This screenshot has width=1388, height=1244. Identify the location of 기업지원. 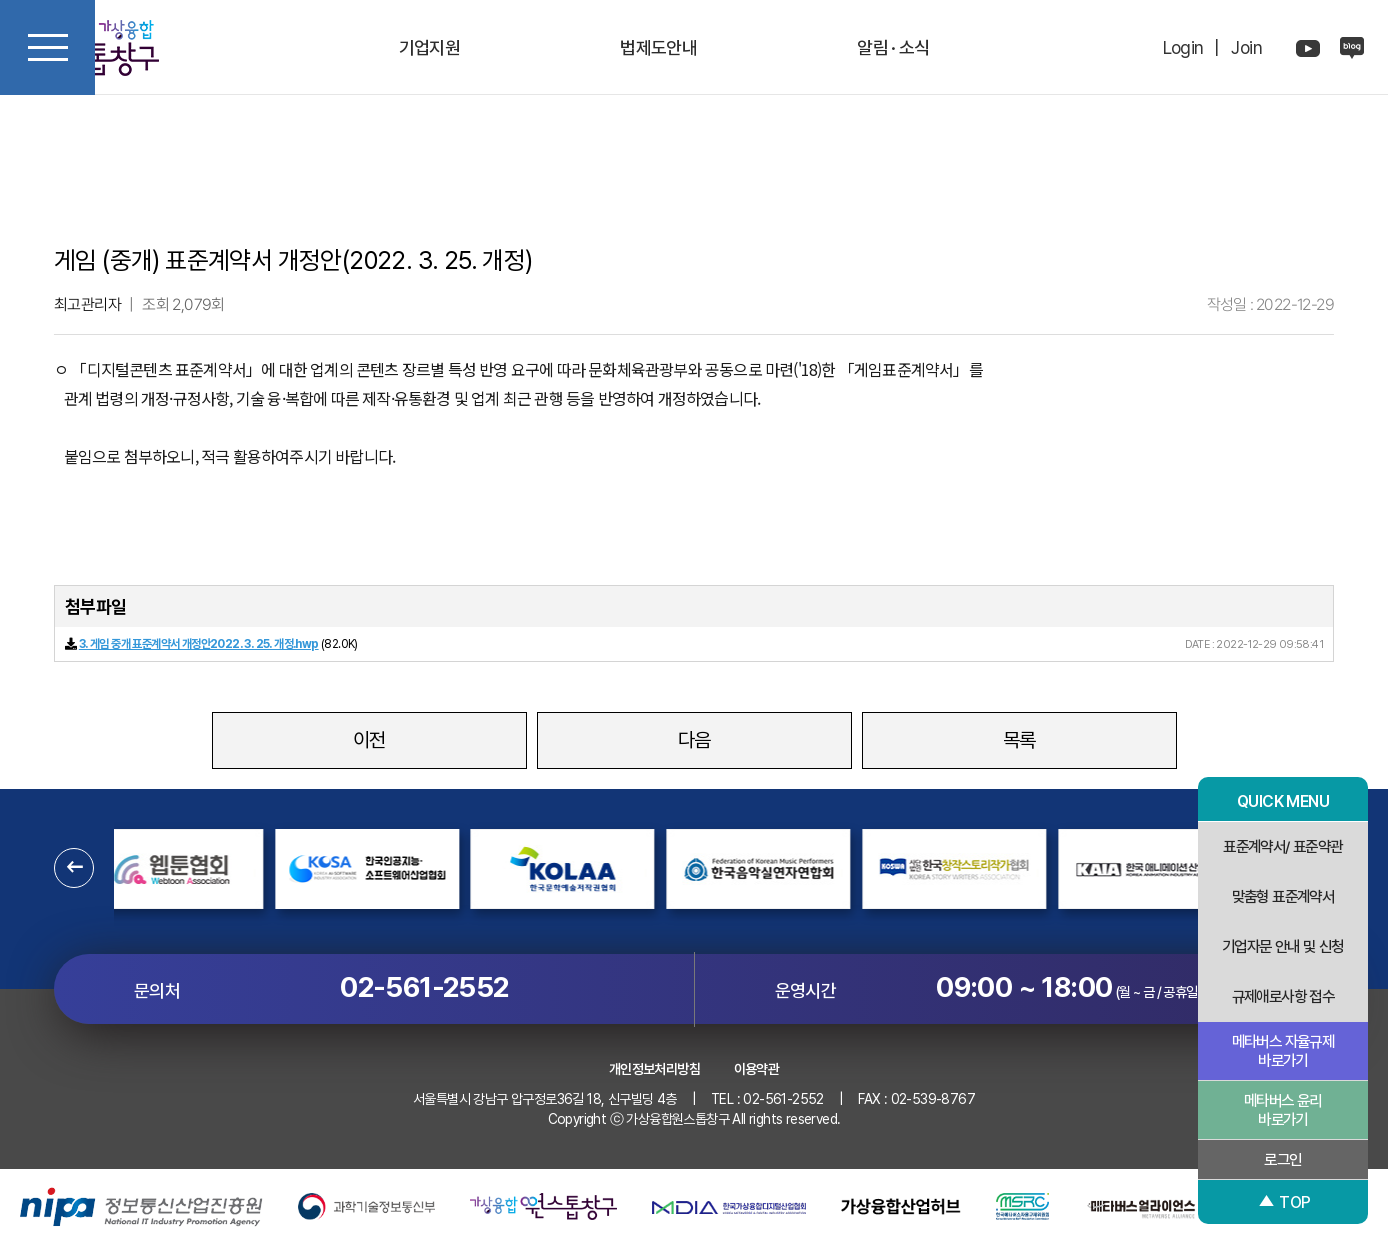
(430, 47).